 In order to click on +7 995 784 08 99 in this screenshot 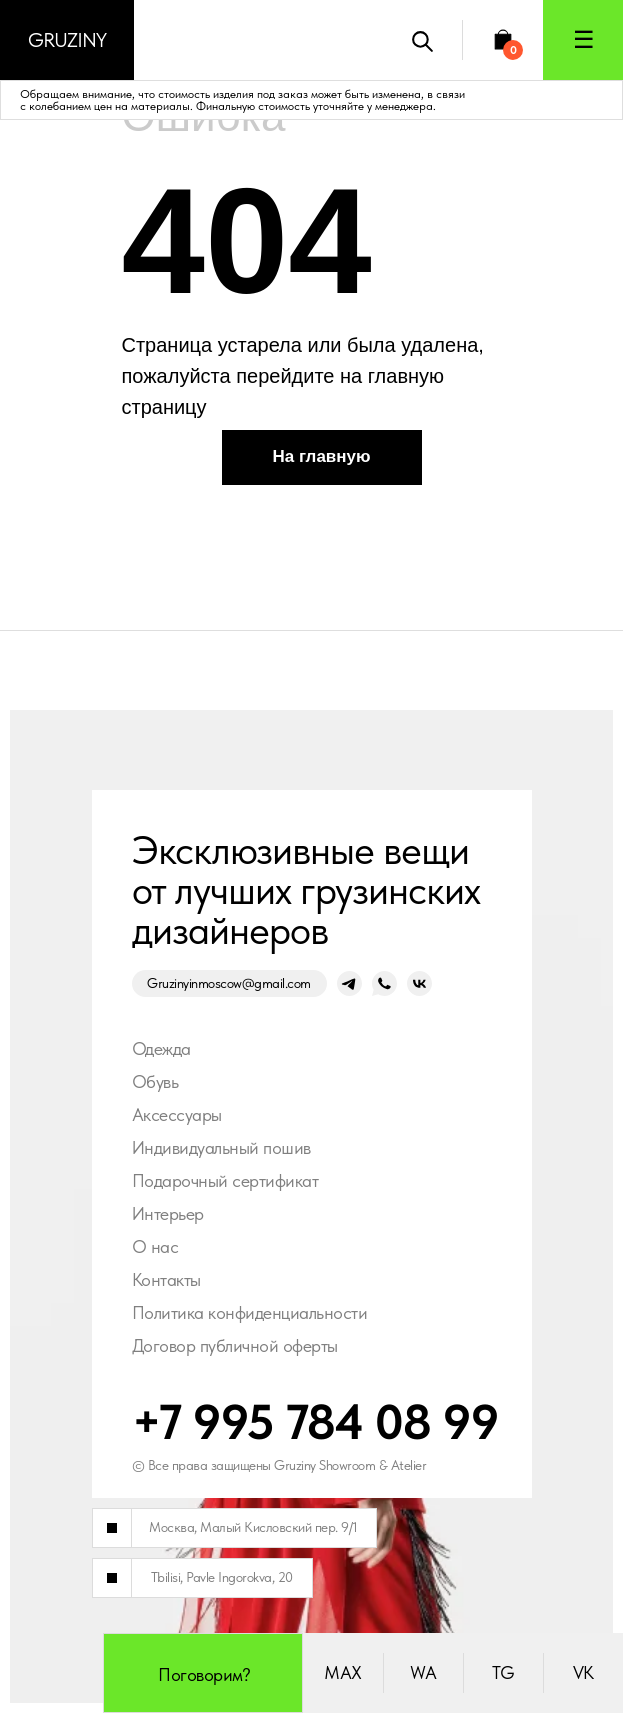, I will do `click(315, 1421)`.